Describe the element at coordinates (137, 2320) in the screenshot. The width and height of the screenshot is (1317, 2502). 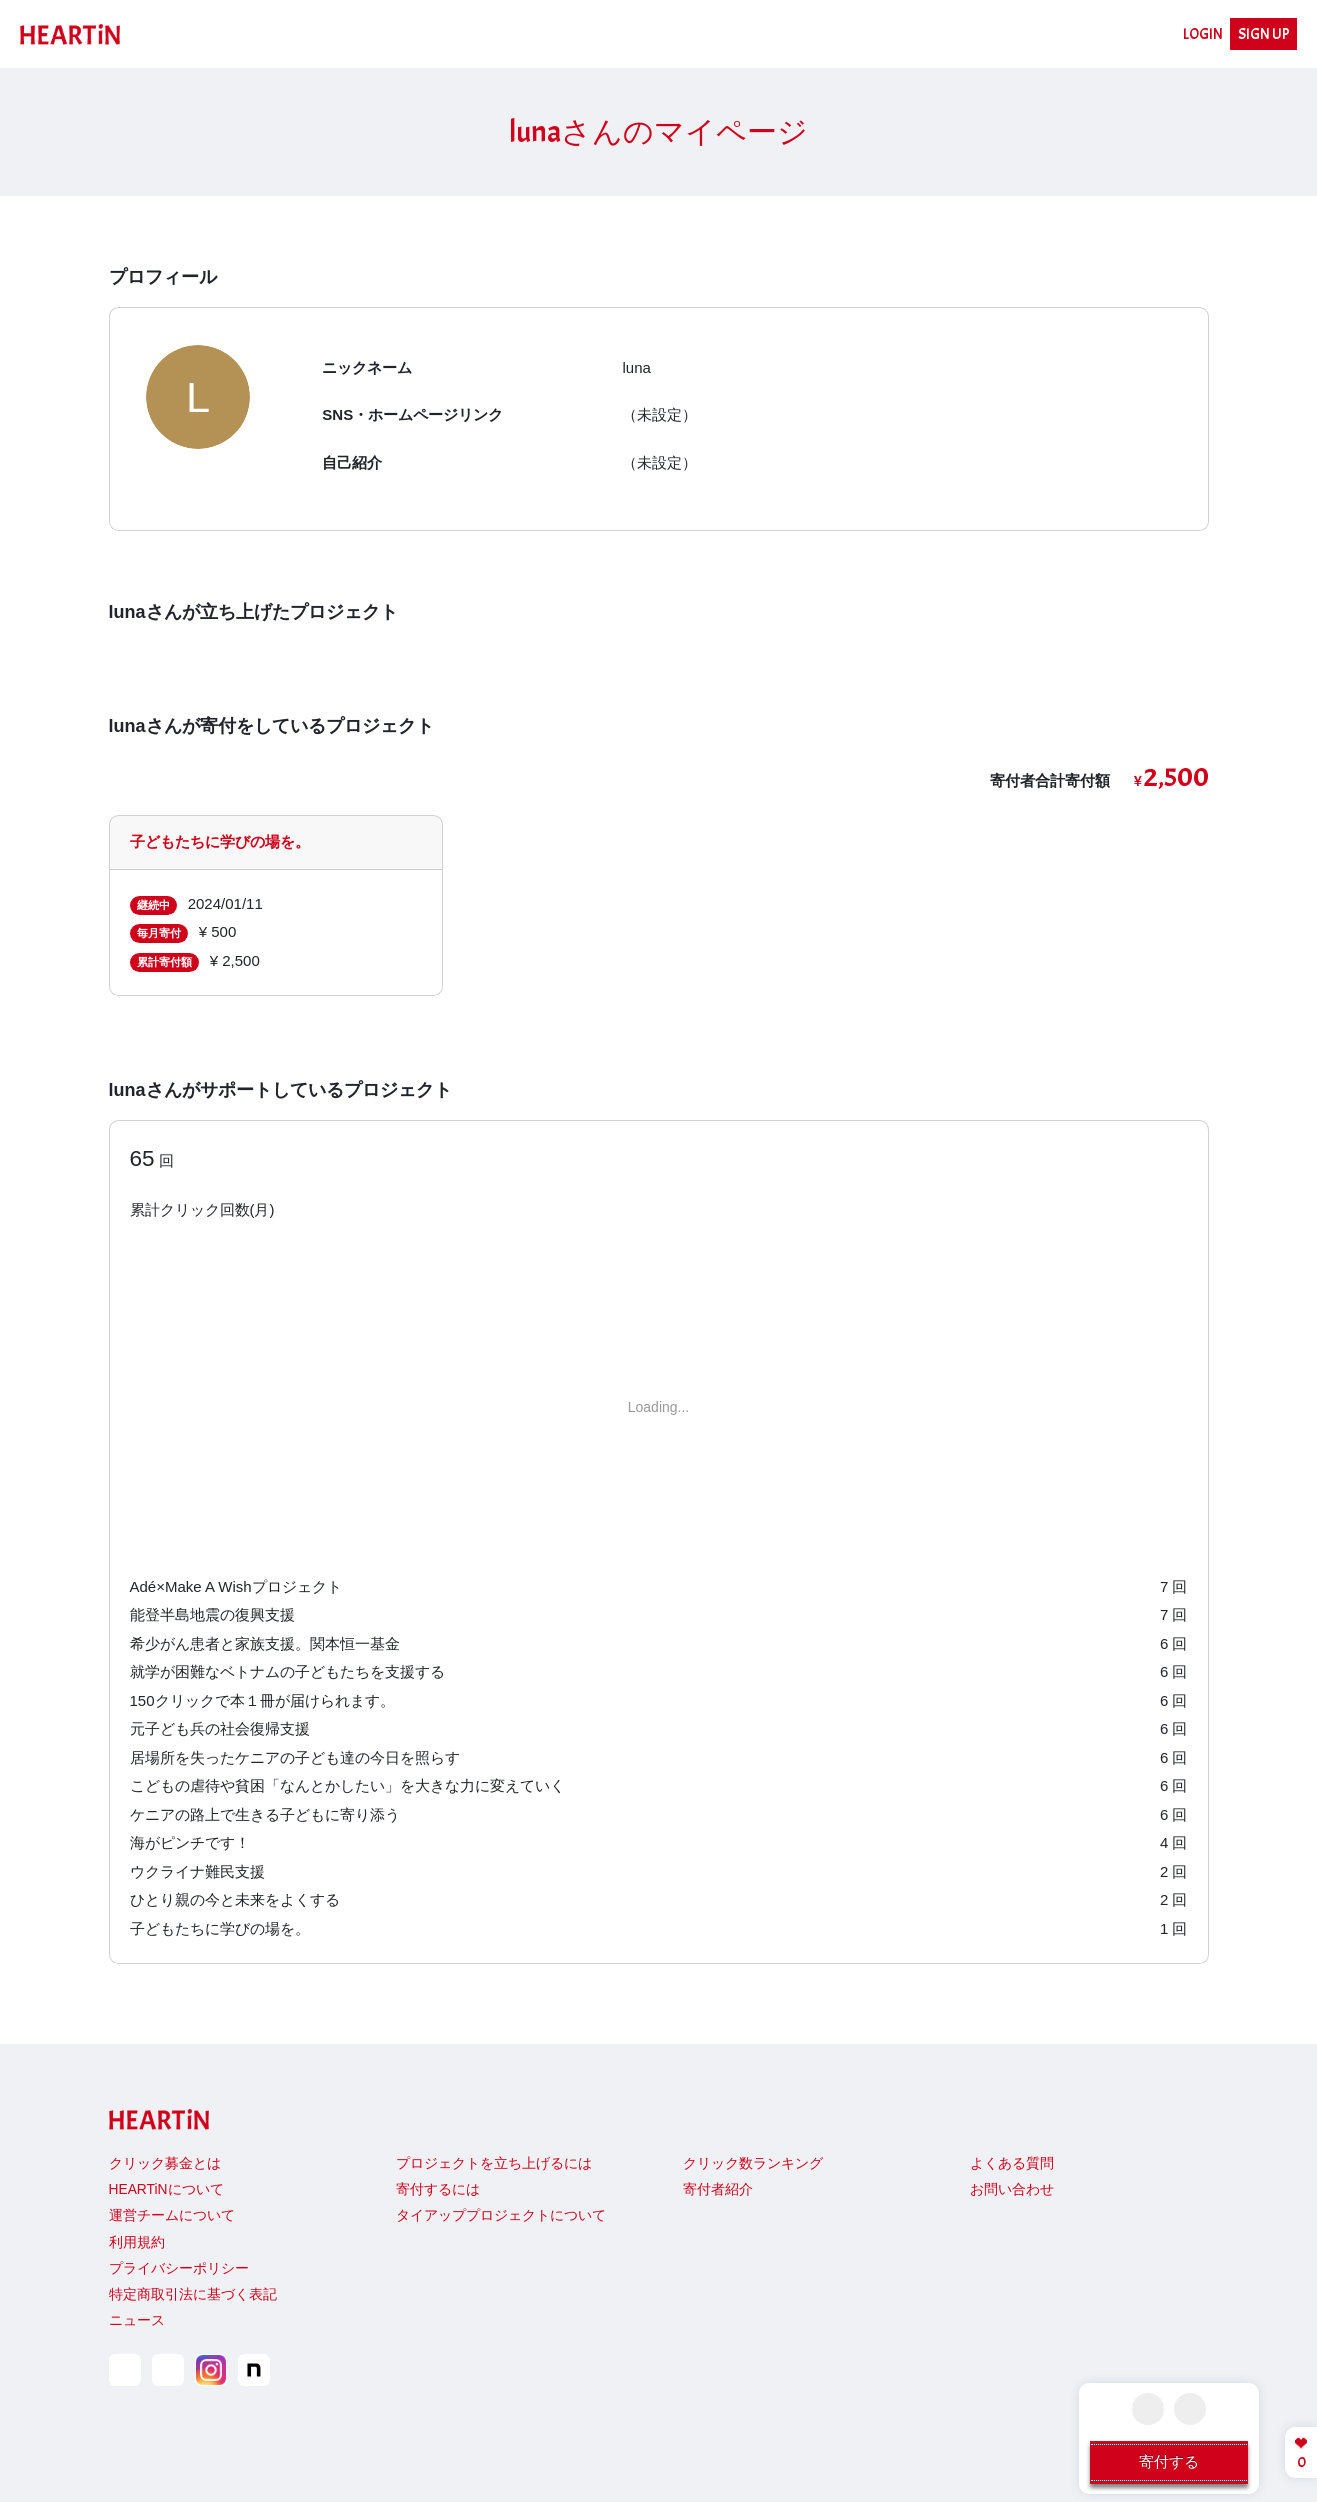
I see `ニュース` at that location.